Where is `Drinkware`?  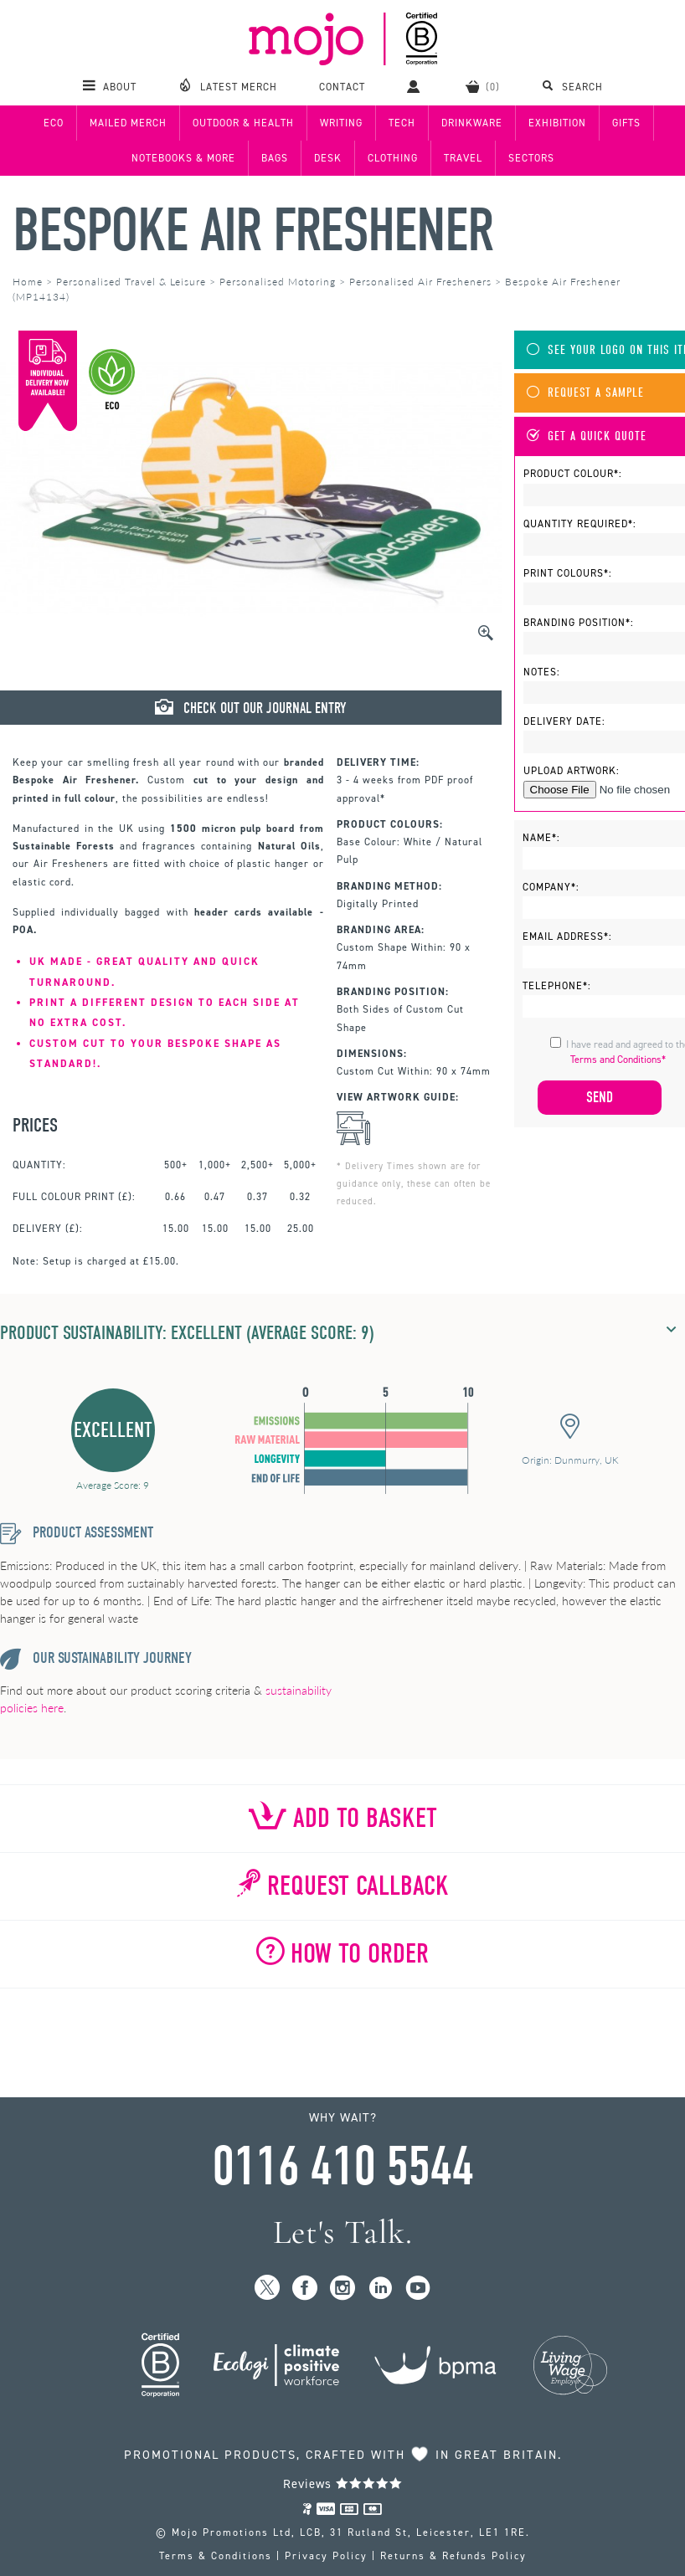 Drinkware is located at coordinates (471, 123).